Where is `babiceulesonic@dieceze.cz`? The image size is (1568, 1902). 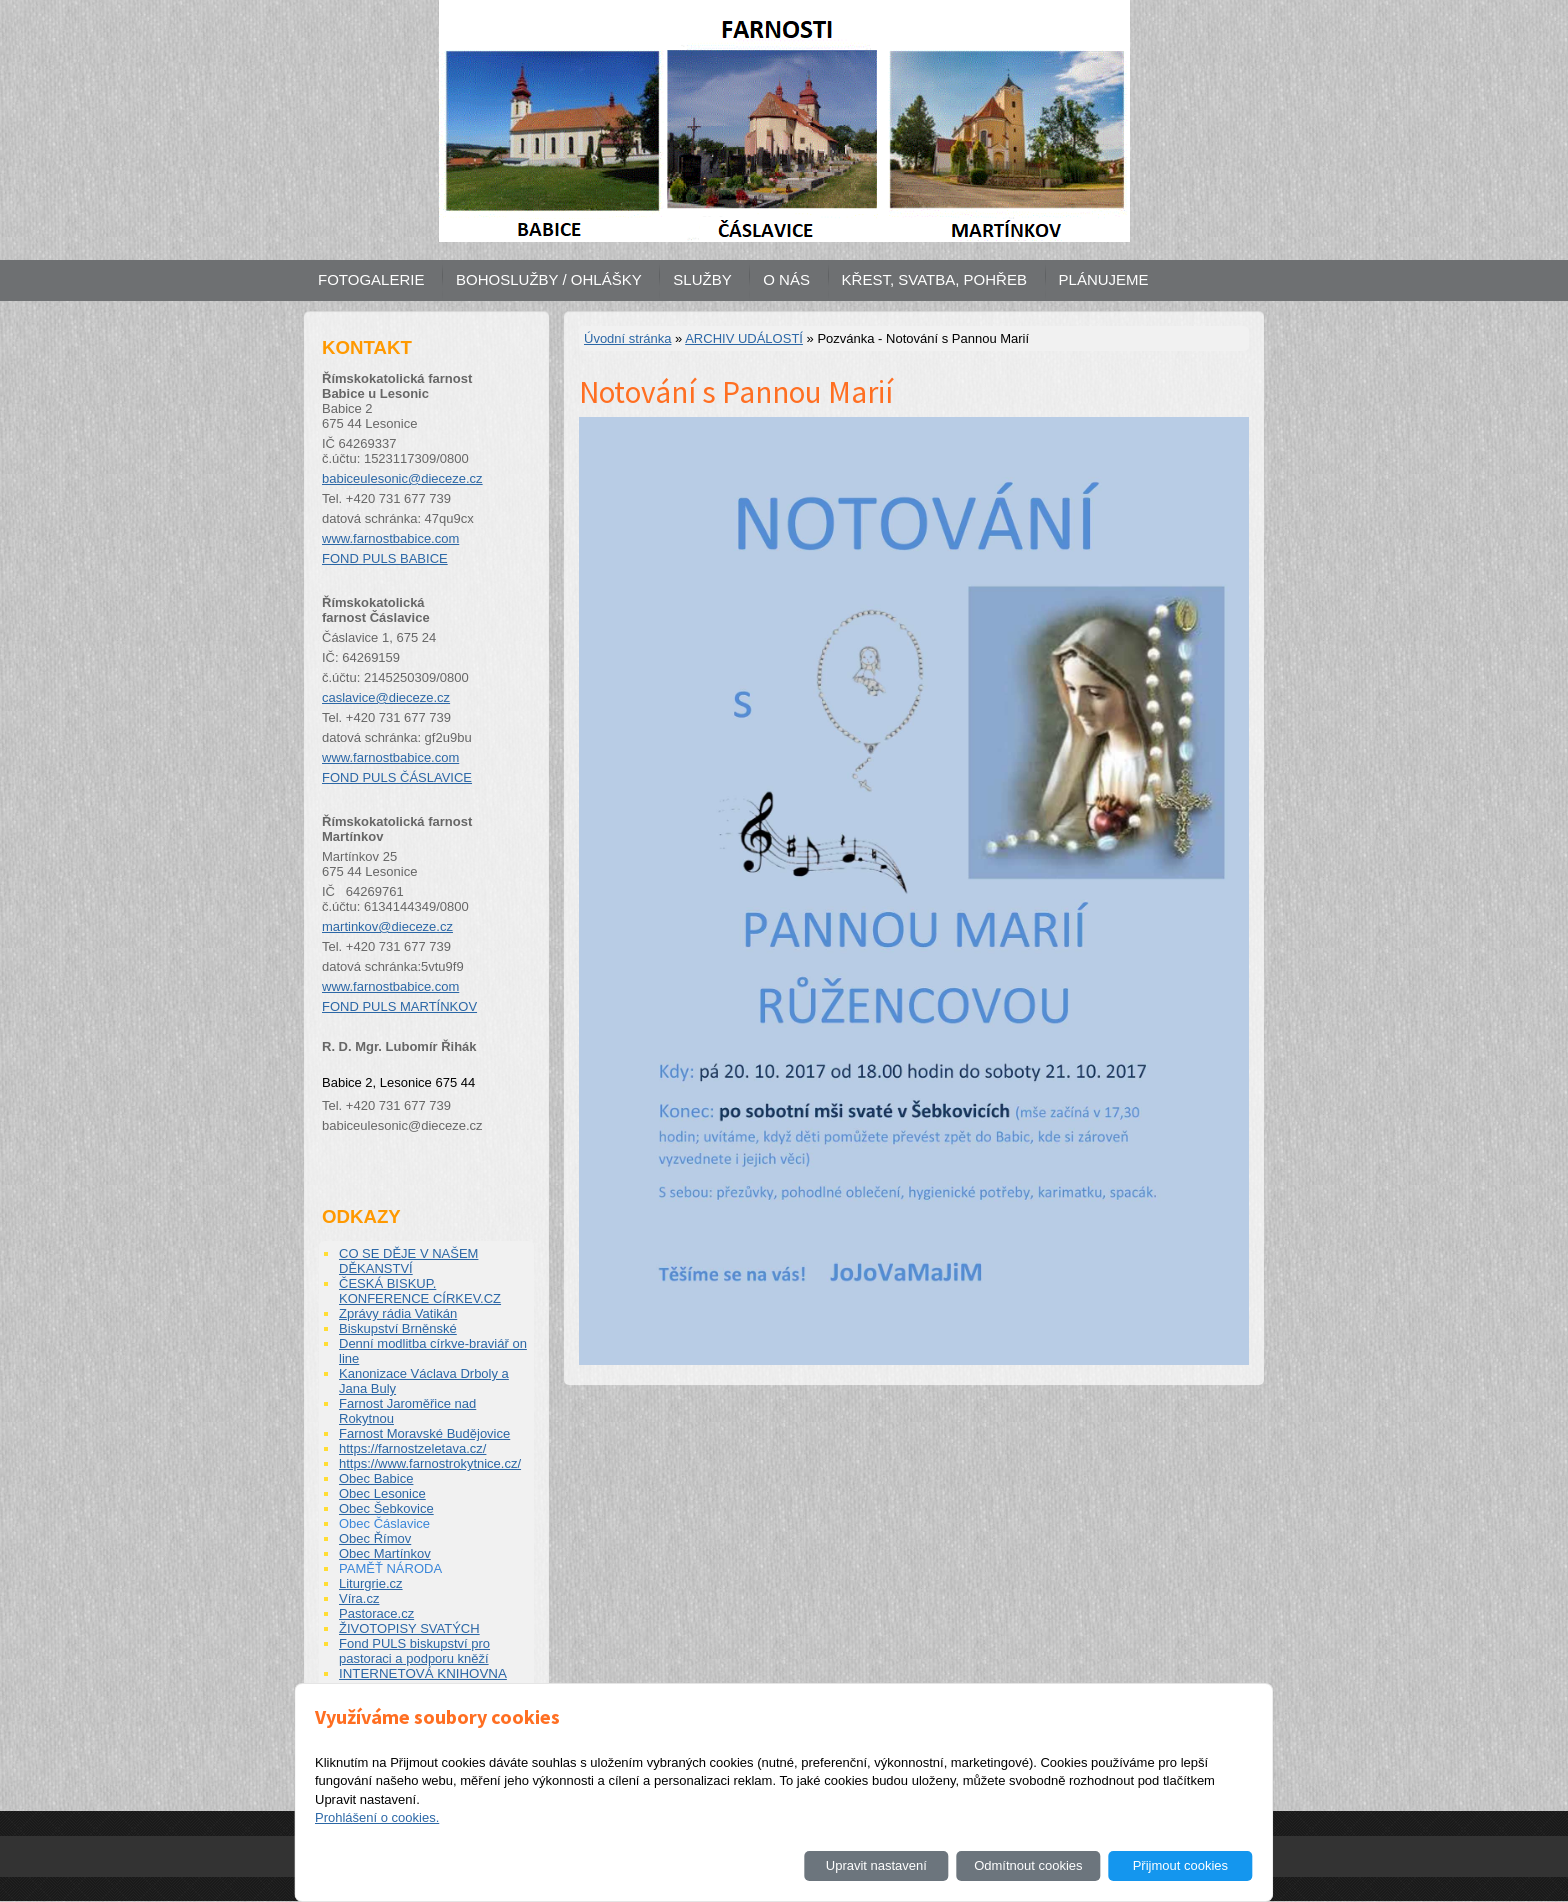
babiceulesonic@dieceze.cz is located at coordinates (402, 478).